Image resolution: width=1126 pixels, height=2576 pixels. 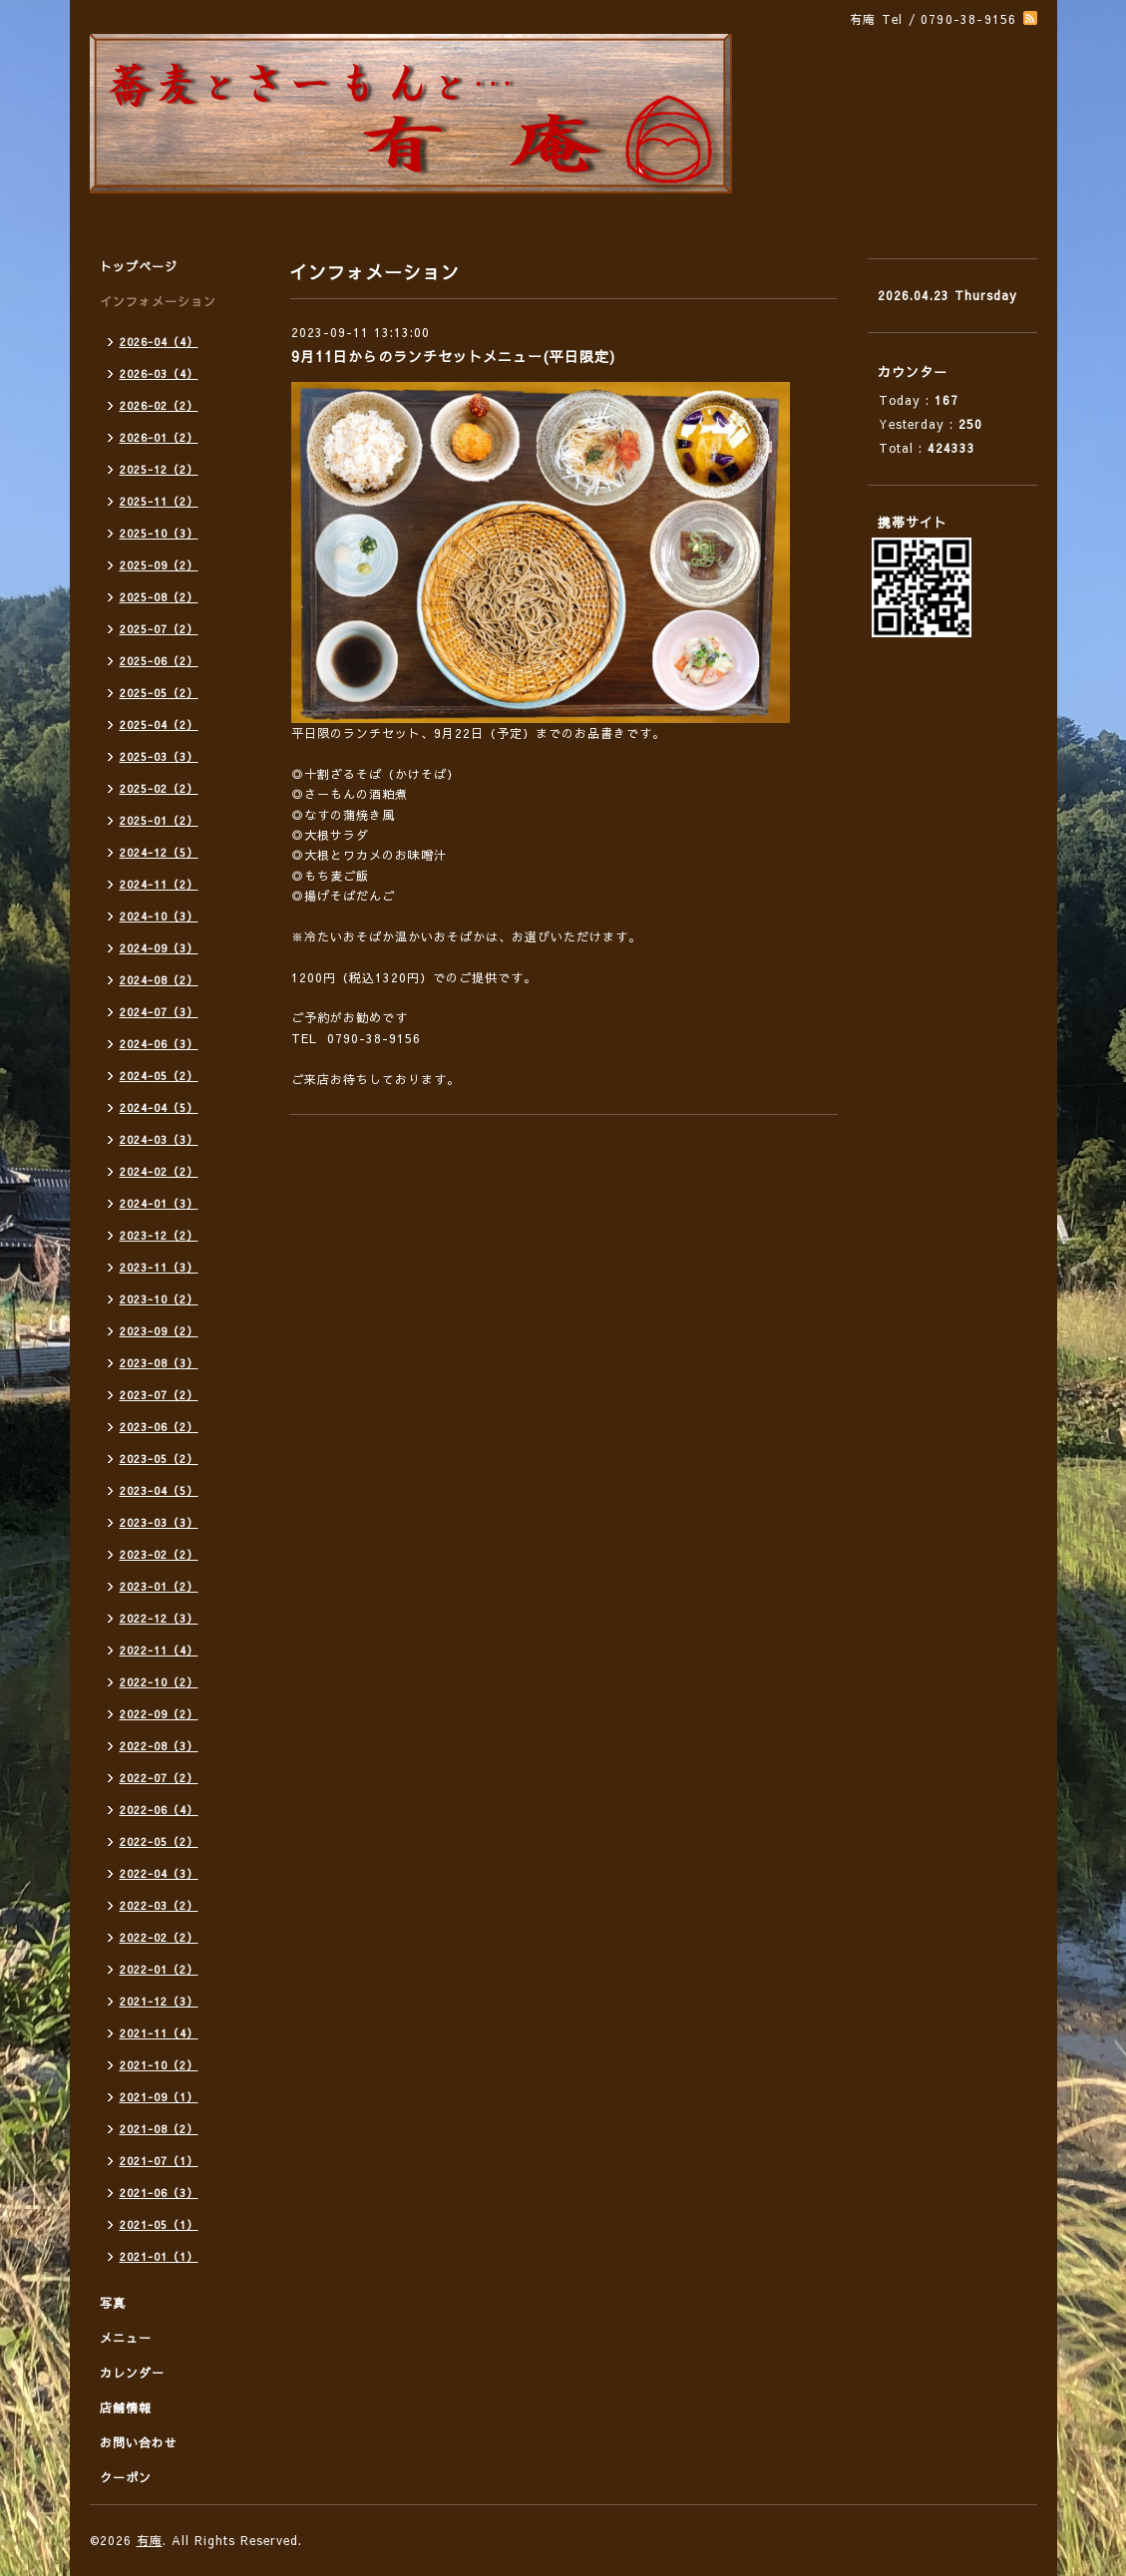 What do you see at coordinates (159, 1267) in the screenshot?
I see `2023-11（3）` at bounding box center [159, 1267].